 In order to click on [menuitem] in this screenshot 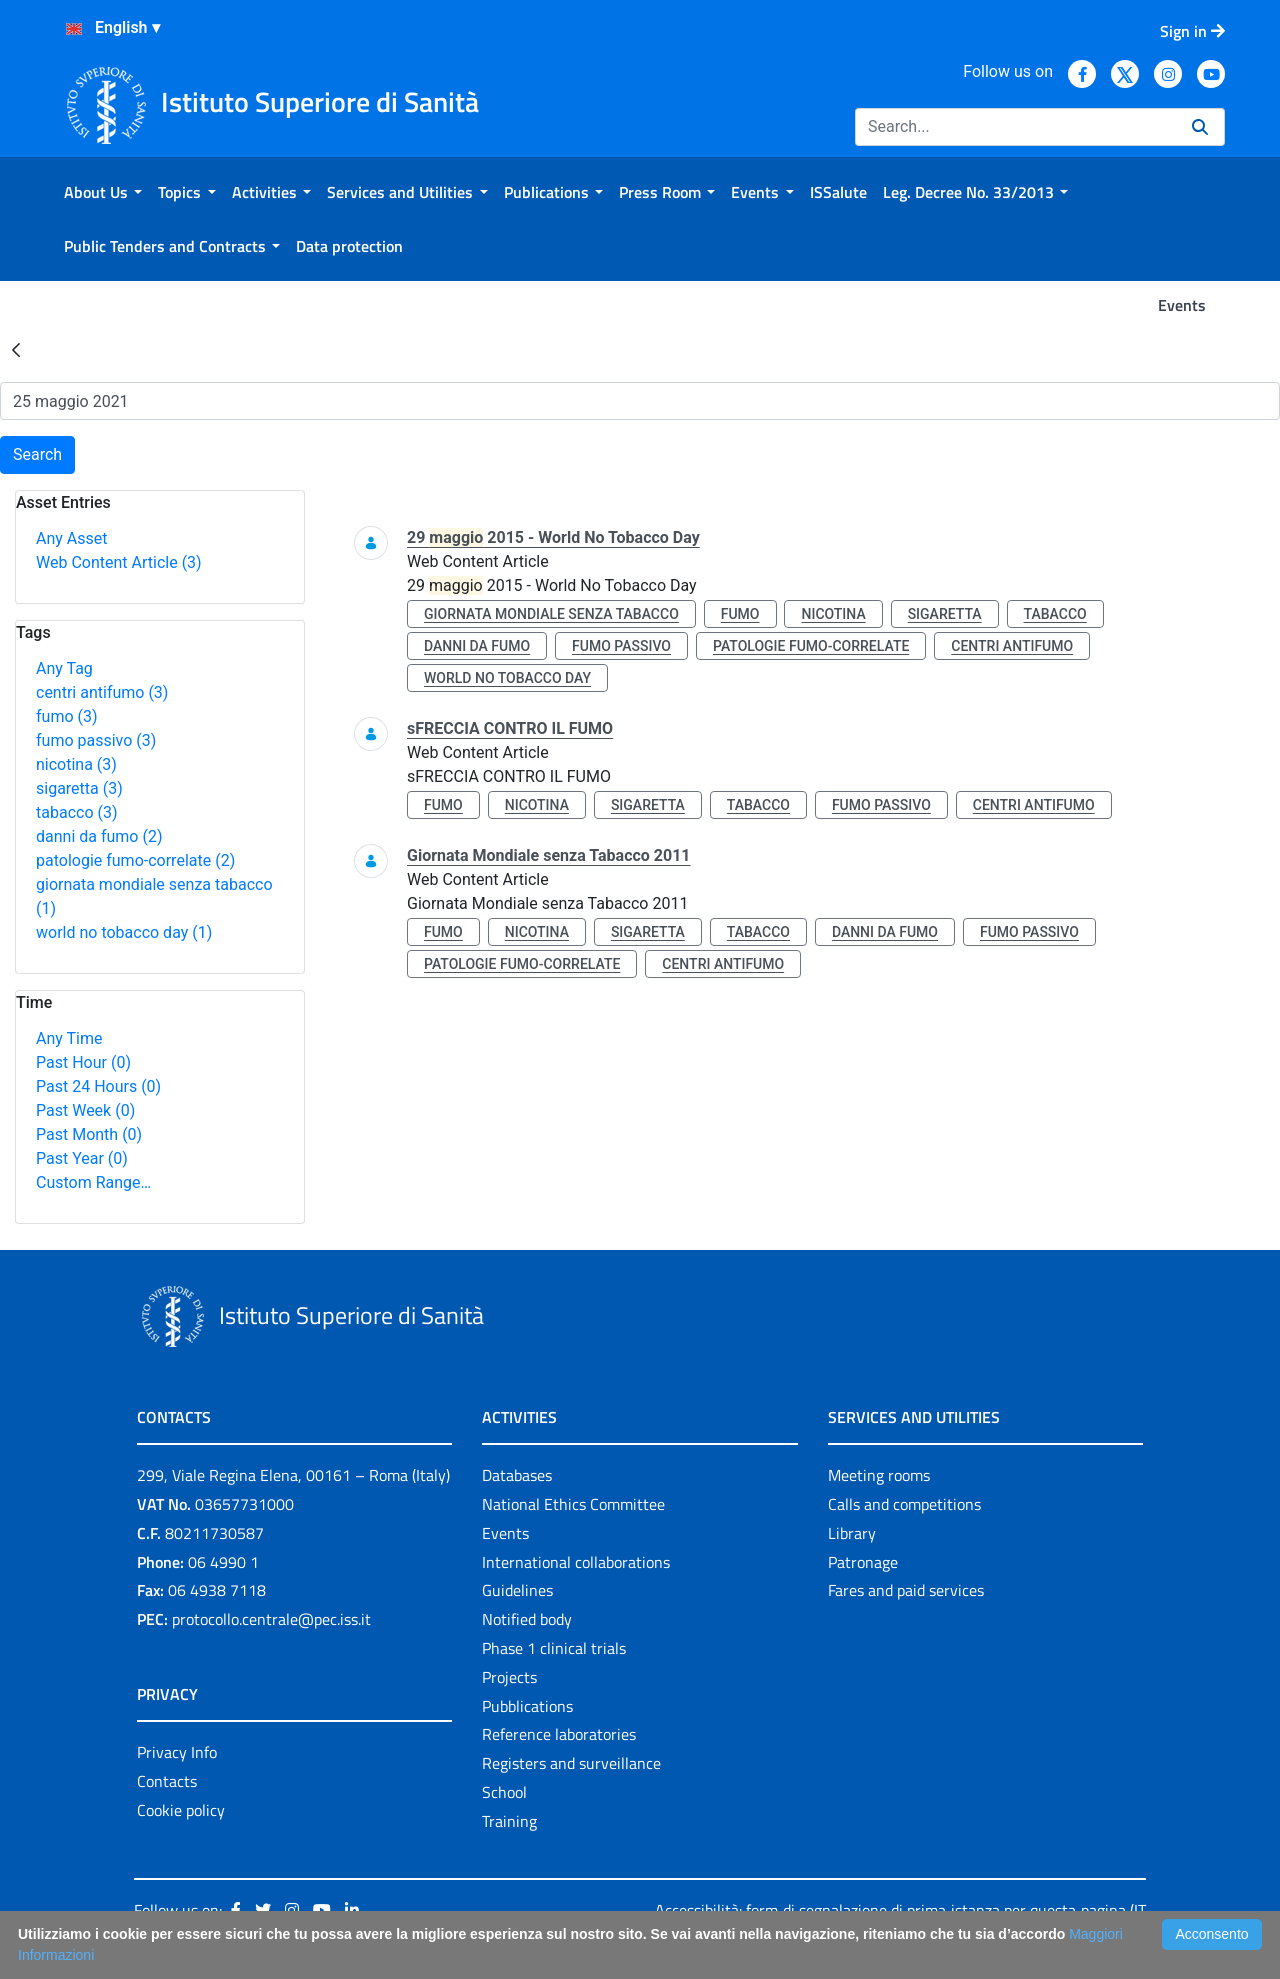, I will do `click(103, 192)`.